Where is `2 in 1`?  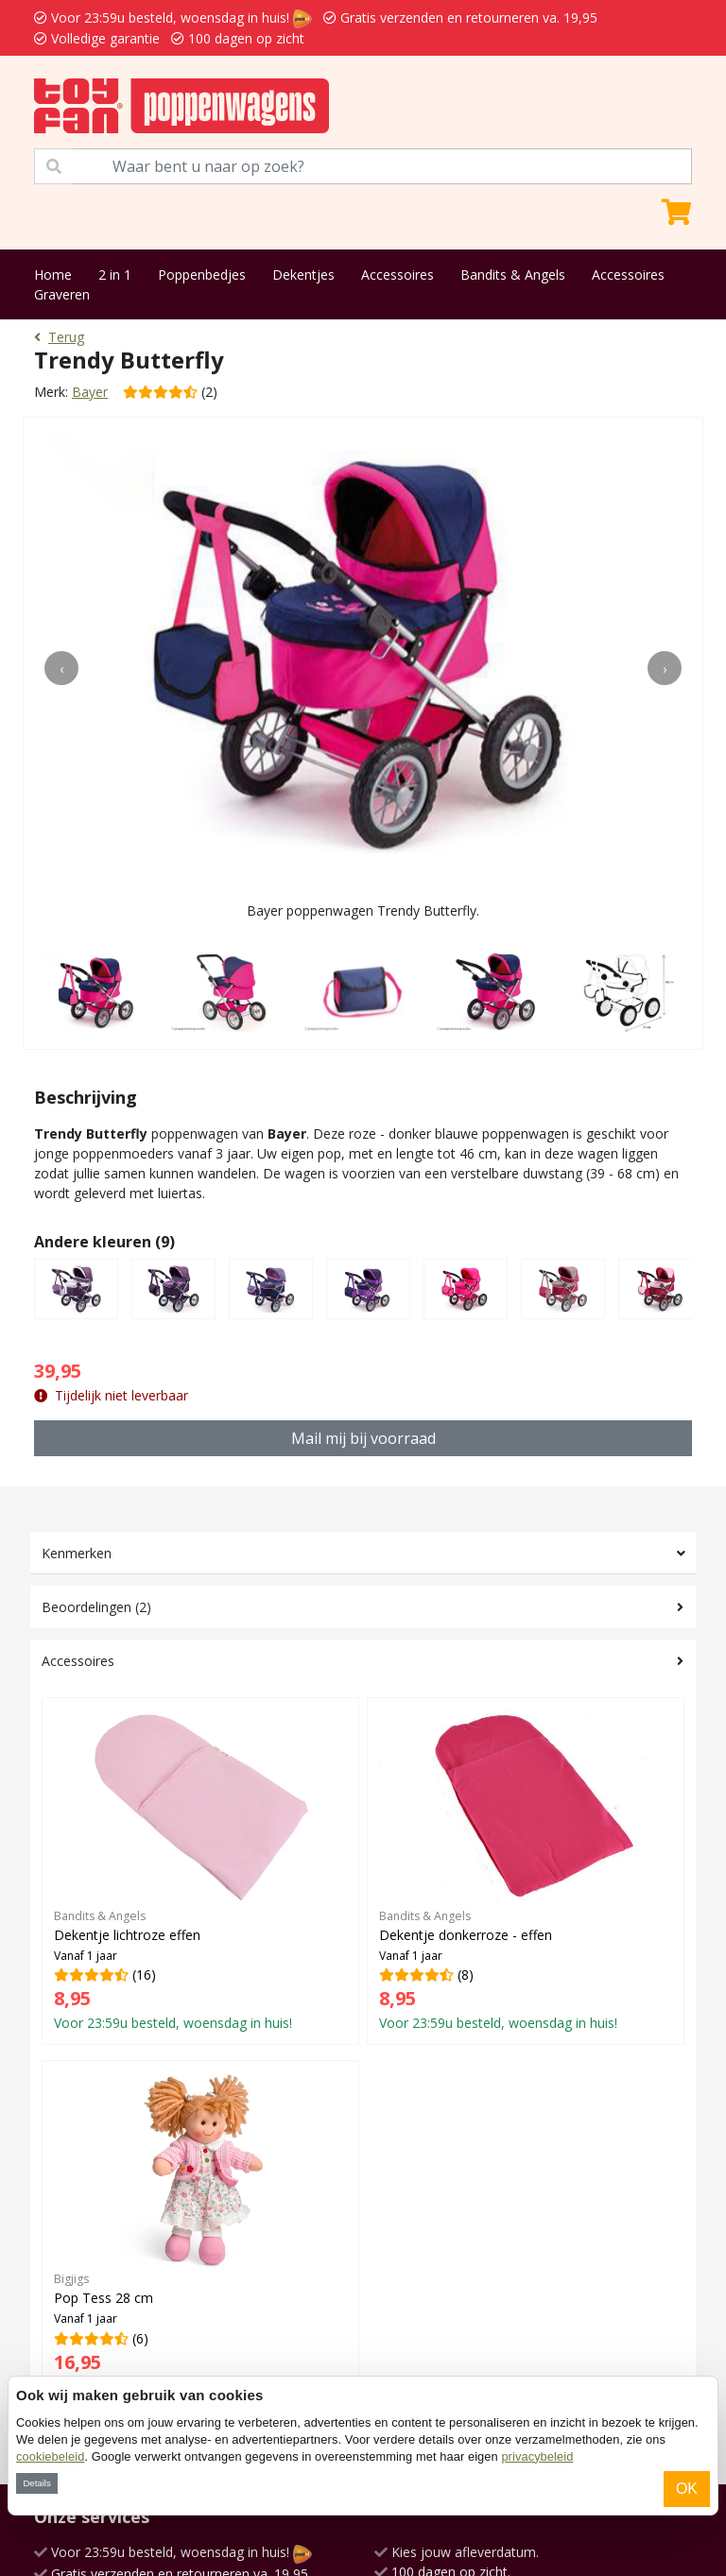
2 in 1 is located at coordinates (114, 274).